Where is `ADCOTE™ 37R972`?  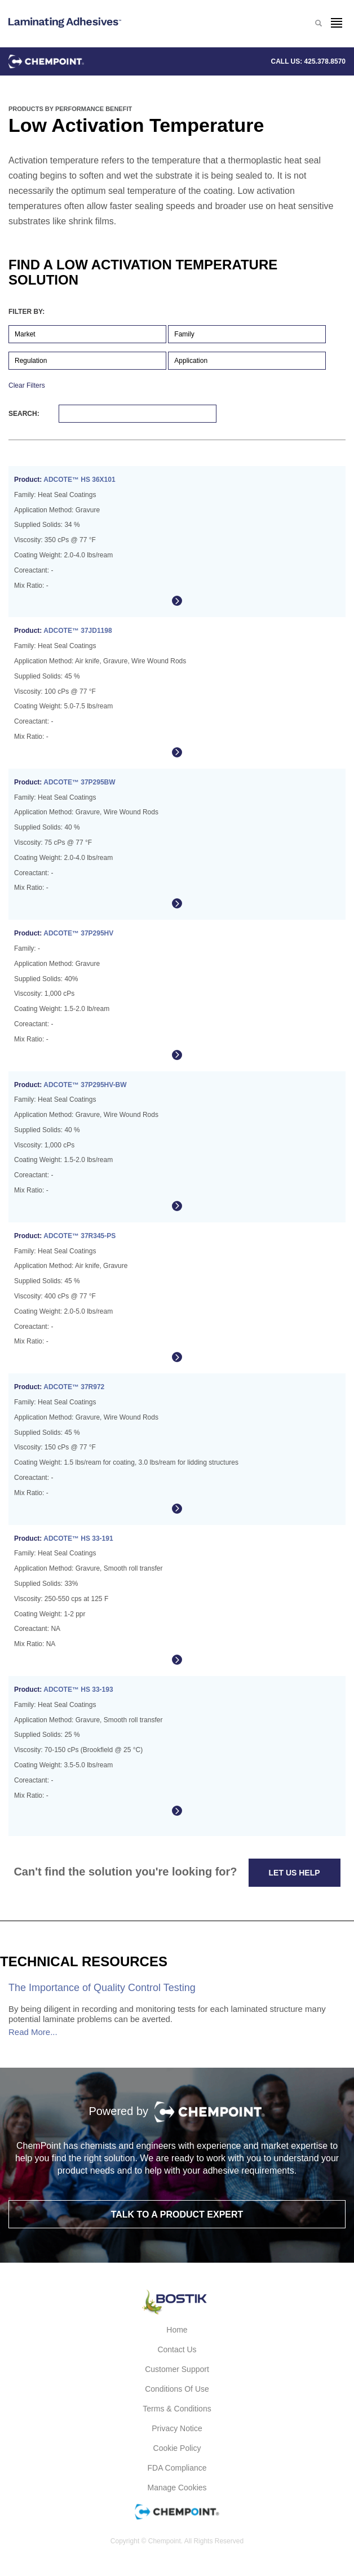 ADCOTE™ 37R972 is located at coordinates (73, 1387).